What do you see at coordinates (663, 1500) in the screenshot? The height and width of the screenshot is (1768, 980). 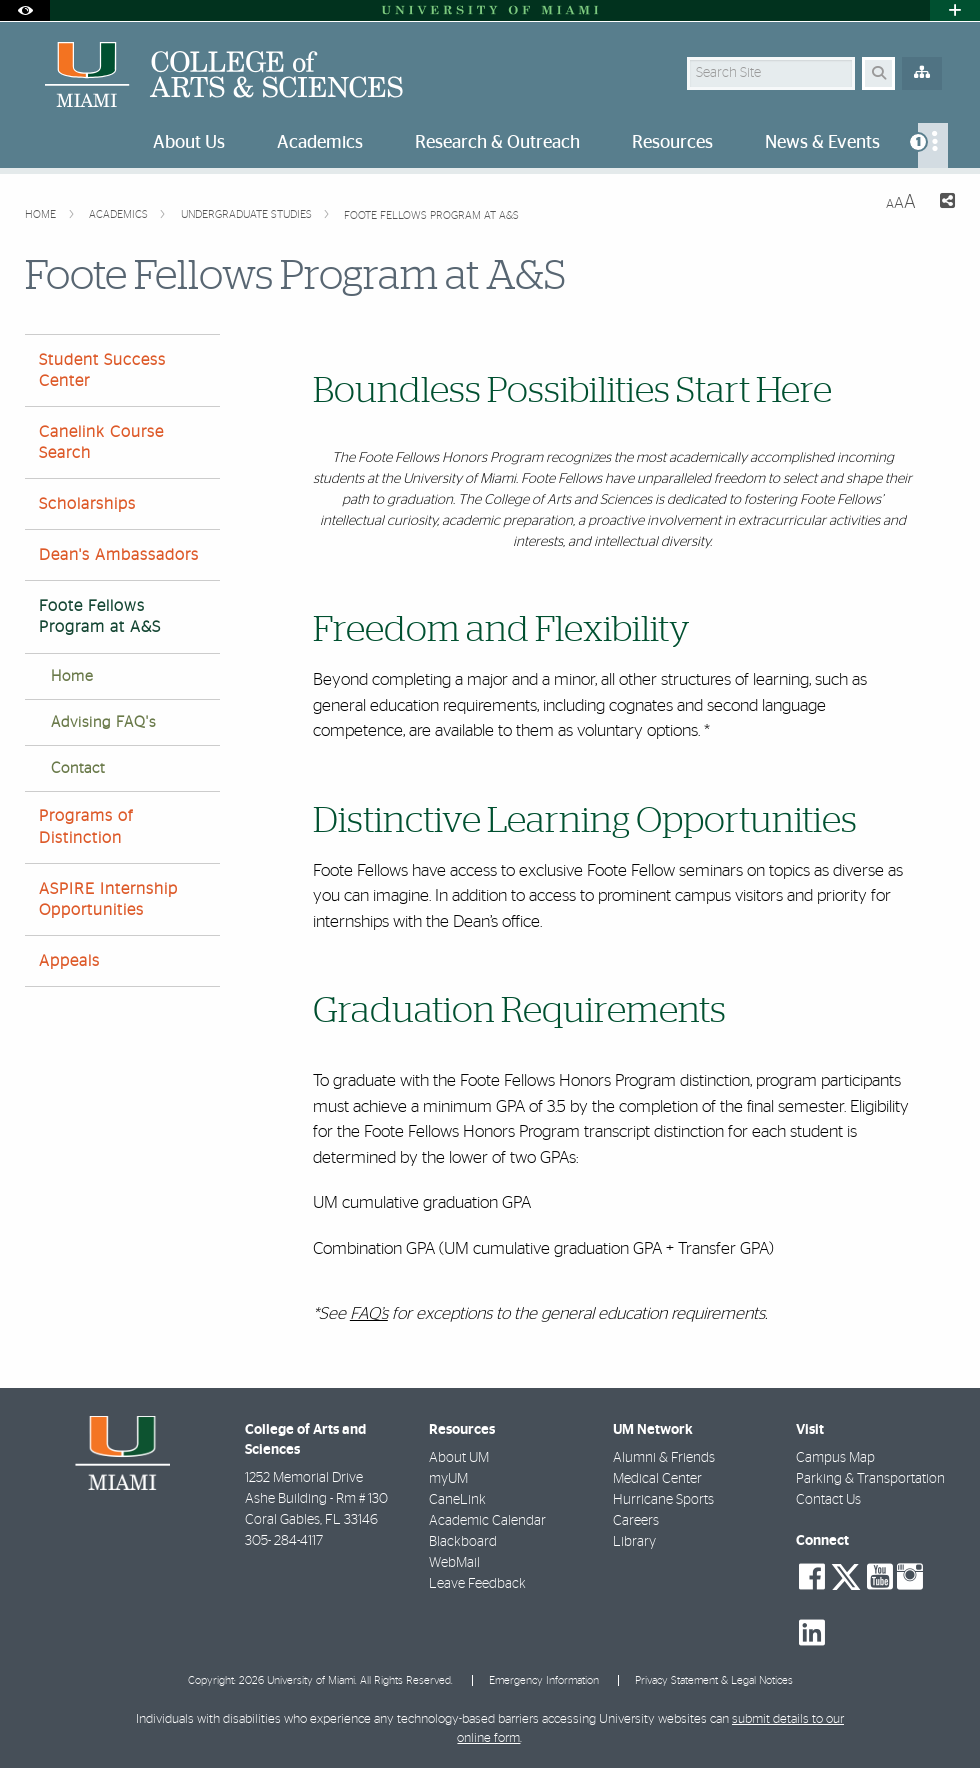 I see `Hurricane Sports` at bounding box center [663, 1500].